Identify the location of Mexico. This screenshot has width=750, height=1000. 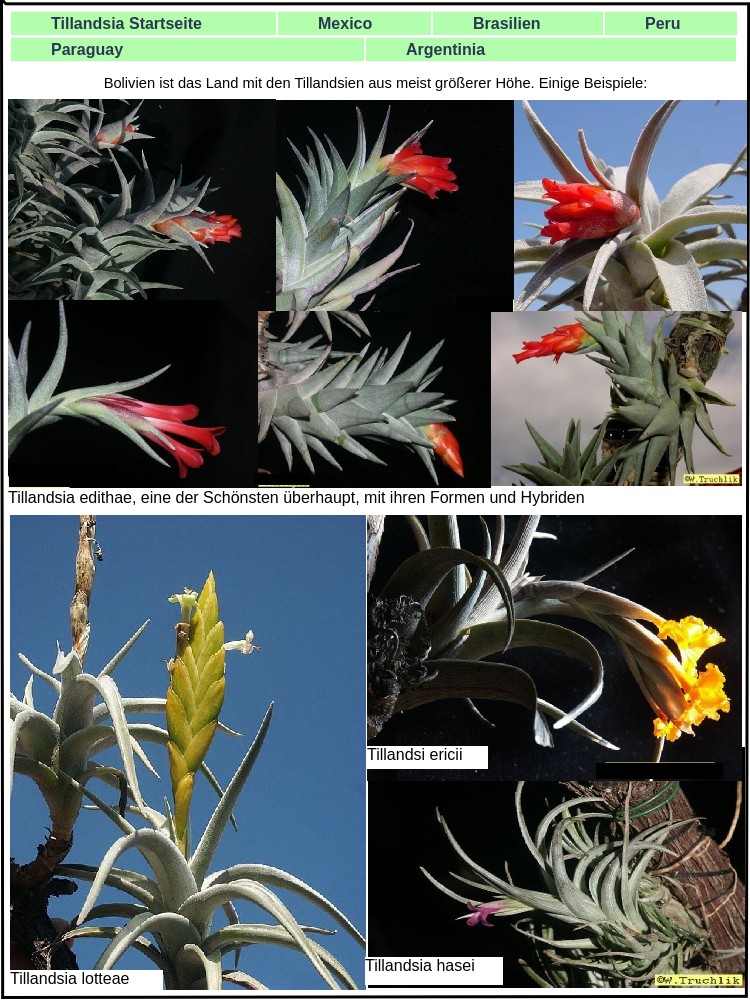
(345, 23).